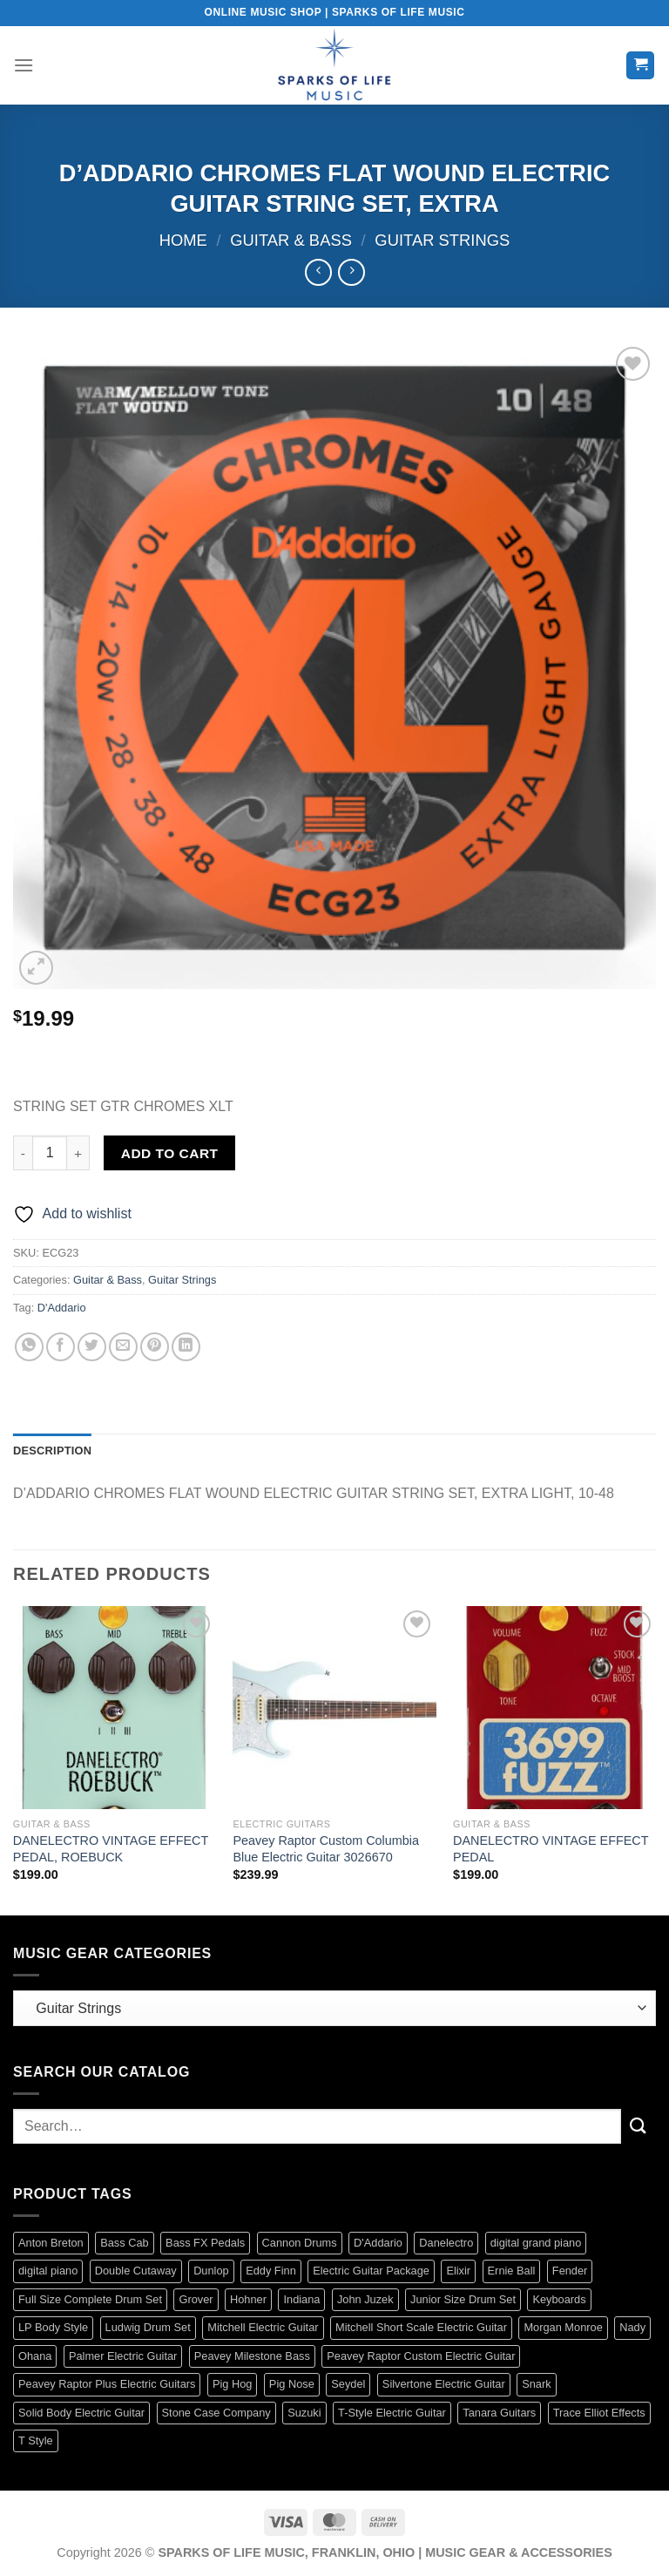  I want to click on [Share on WhatsApp], so click(29, 1346).